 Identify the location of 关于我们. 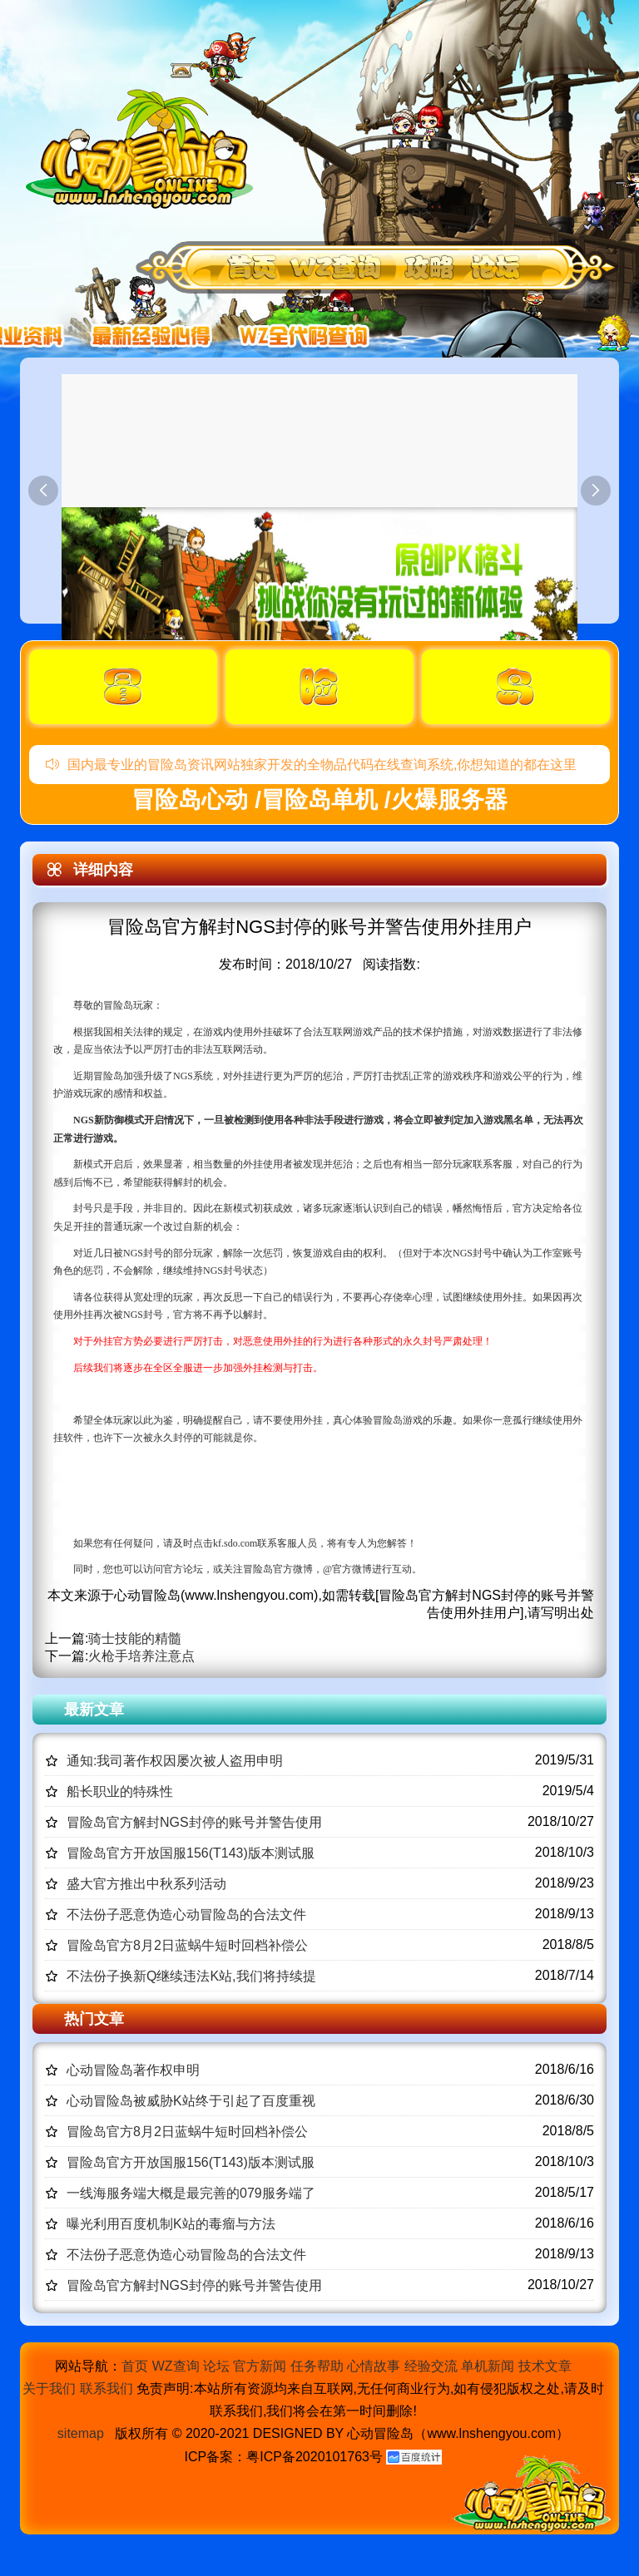
(49, 2388).